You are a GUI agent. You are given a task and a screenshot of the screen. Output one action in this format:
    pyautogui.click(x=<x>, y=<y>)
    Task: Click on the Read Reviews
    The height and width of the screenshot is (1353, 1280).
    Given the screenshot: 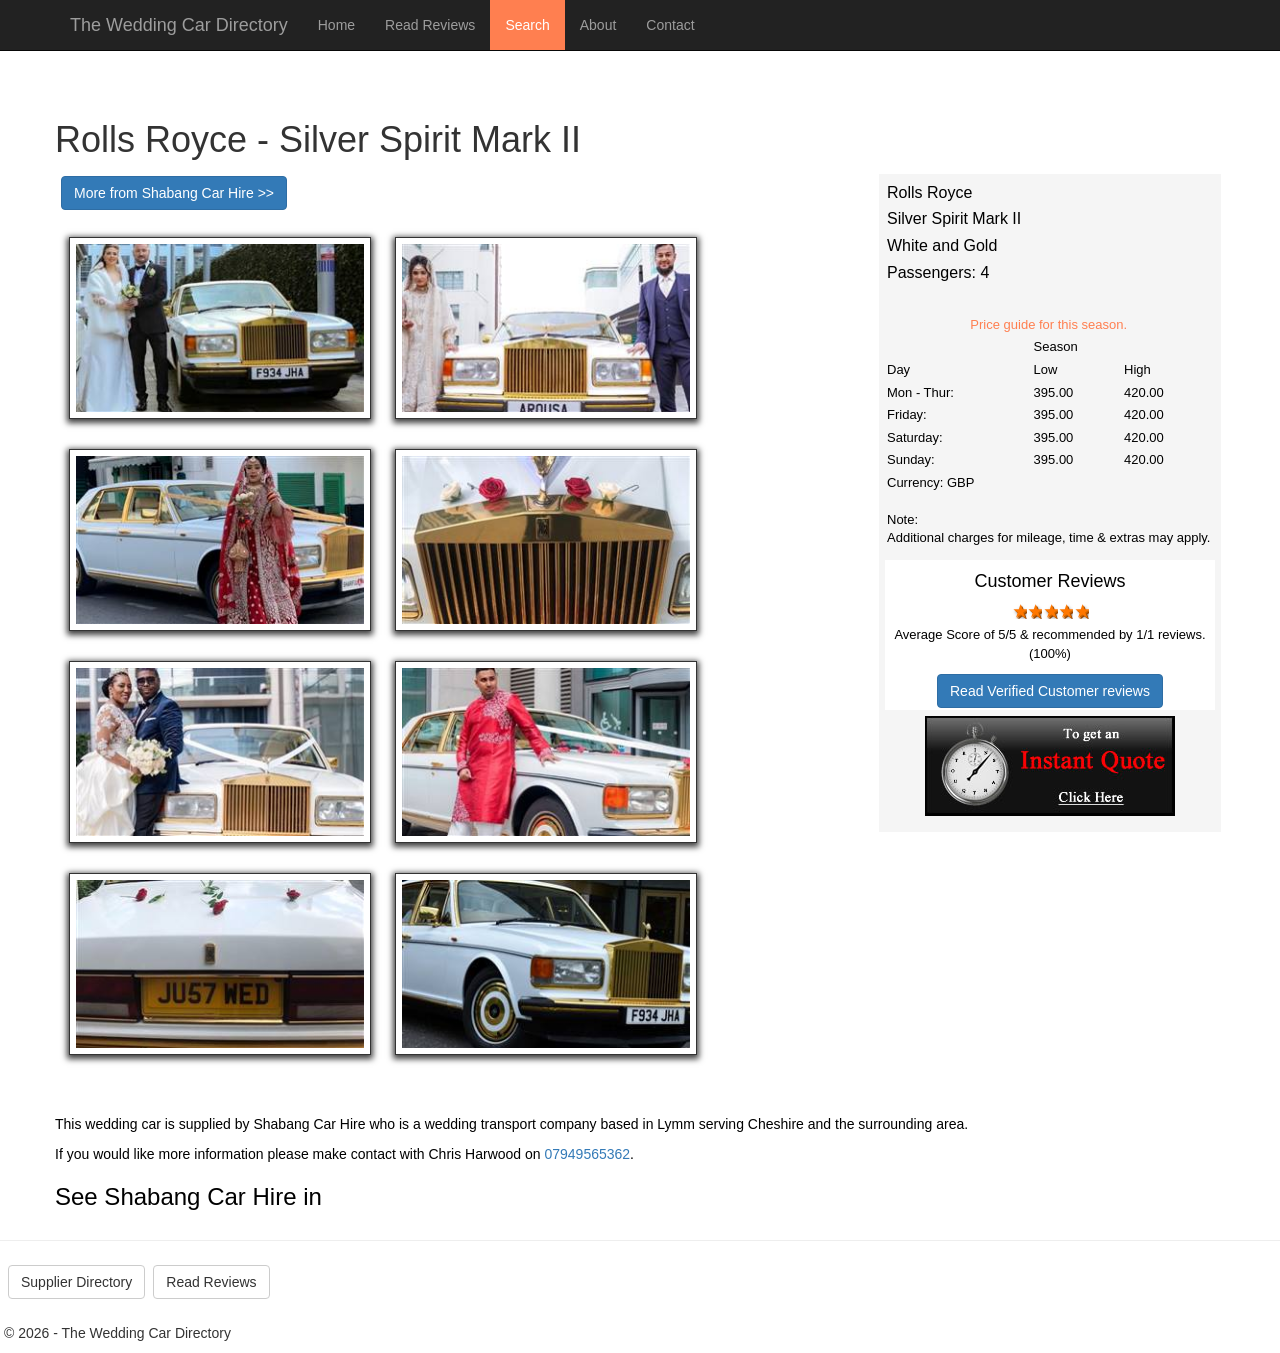 What is the action you would take?
    pyautogui.click(x=430, y=25)
    